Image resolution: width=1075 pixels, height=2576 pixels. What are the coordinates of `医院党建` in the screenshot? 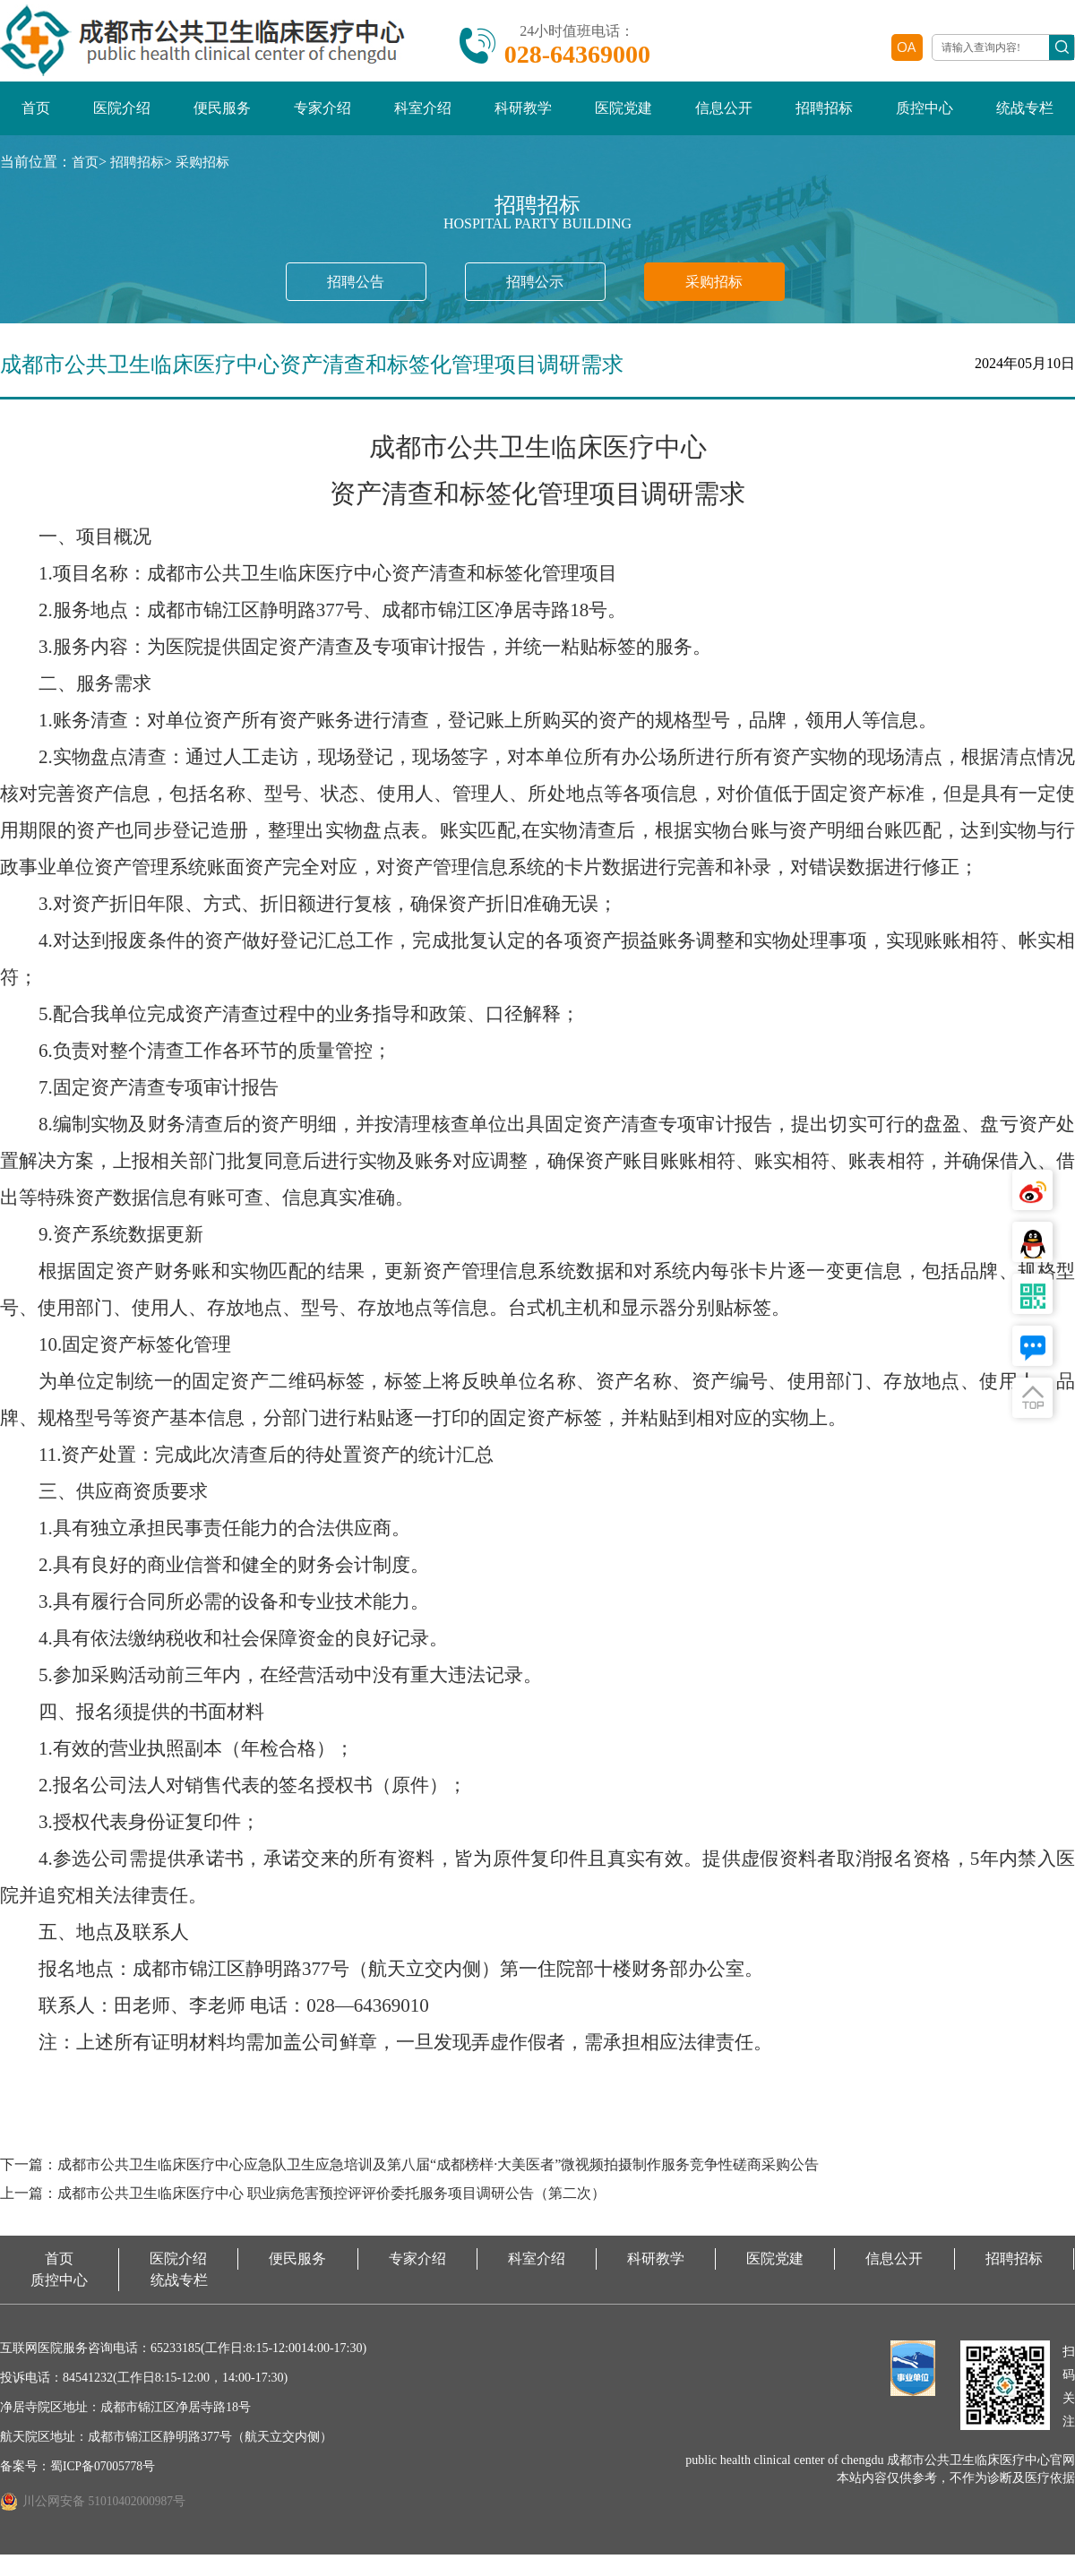 It's located at (623, 116).